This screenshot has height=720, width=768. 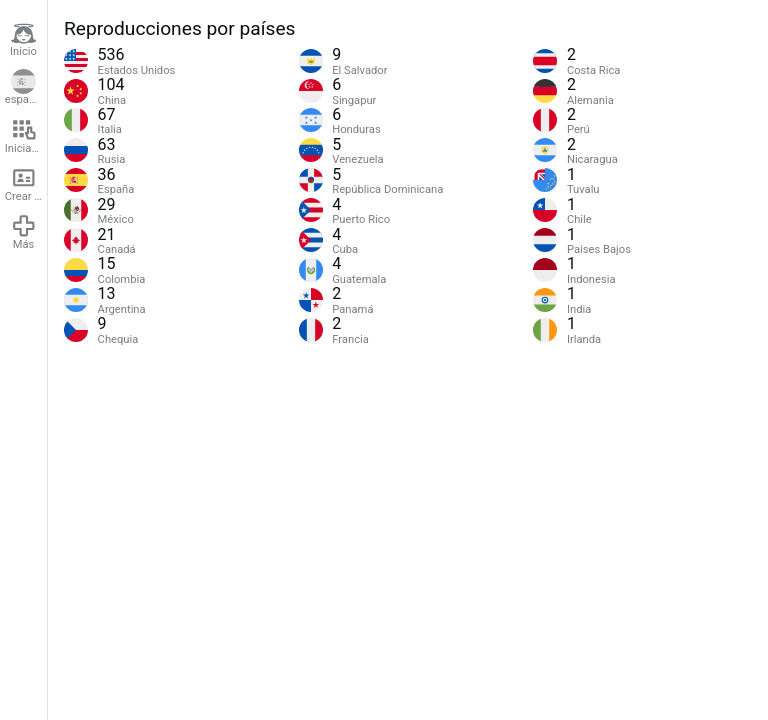 I want to click on español, so click(x=24, y=88).